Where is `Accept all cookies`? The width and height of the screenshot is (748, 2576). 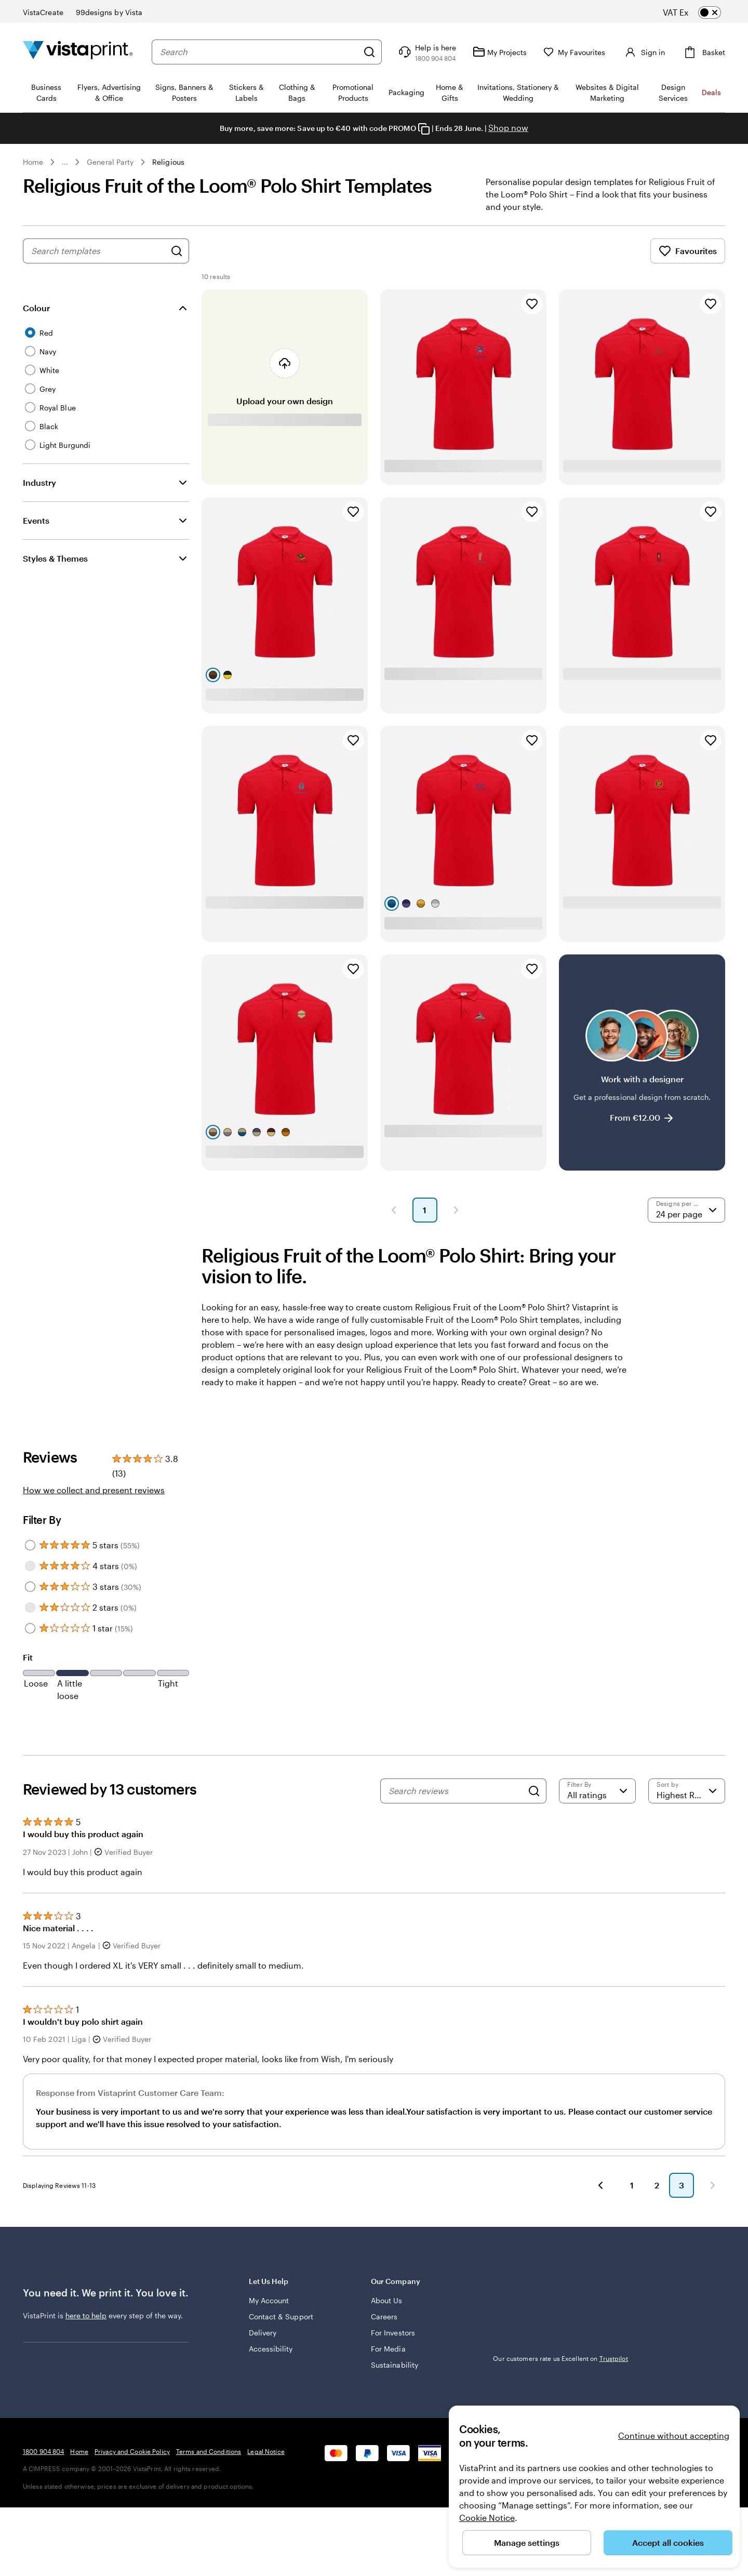
Accept all cookies is located at coordinates (668, 2542).